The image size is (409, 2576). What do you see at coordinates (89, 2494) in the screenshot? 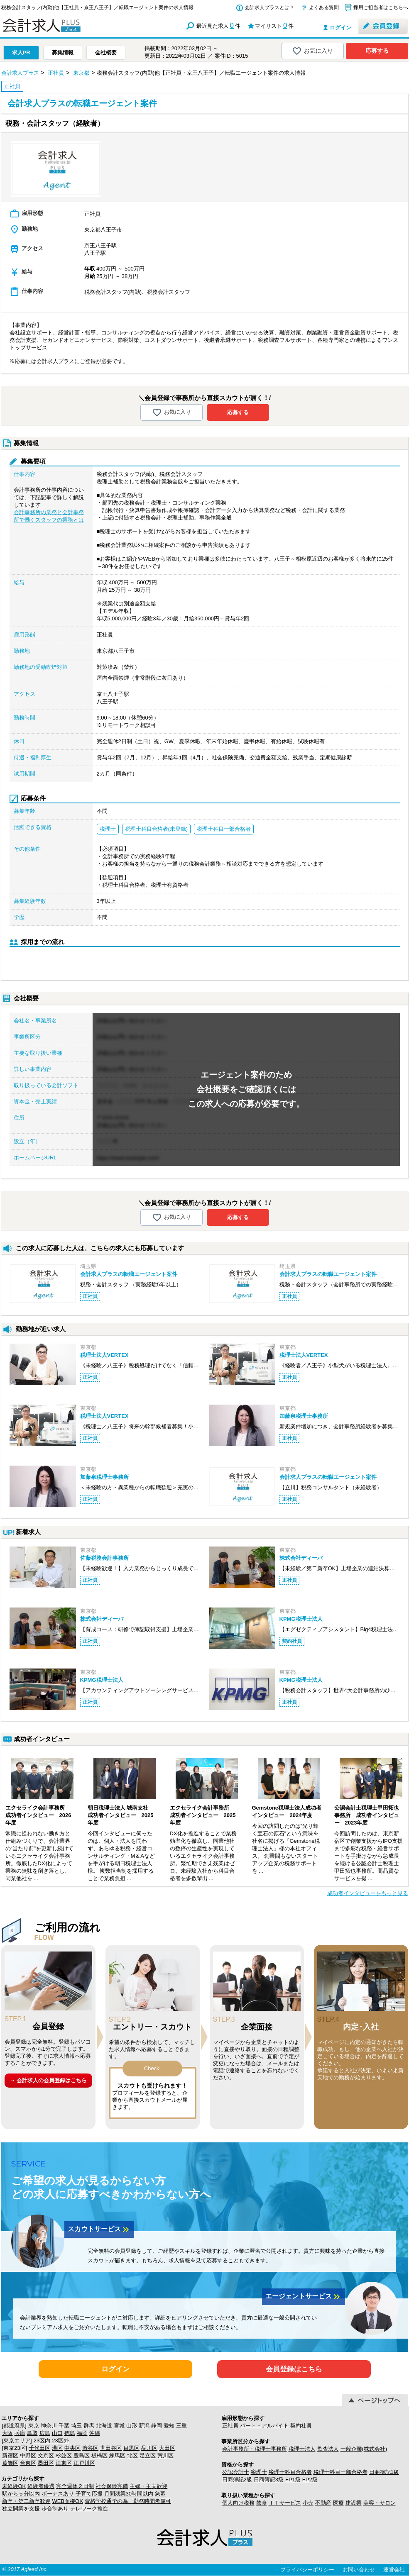
I see `子育て応援` at bounding box center [89, 2494].